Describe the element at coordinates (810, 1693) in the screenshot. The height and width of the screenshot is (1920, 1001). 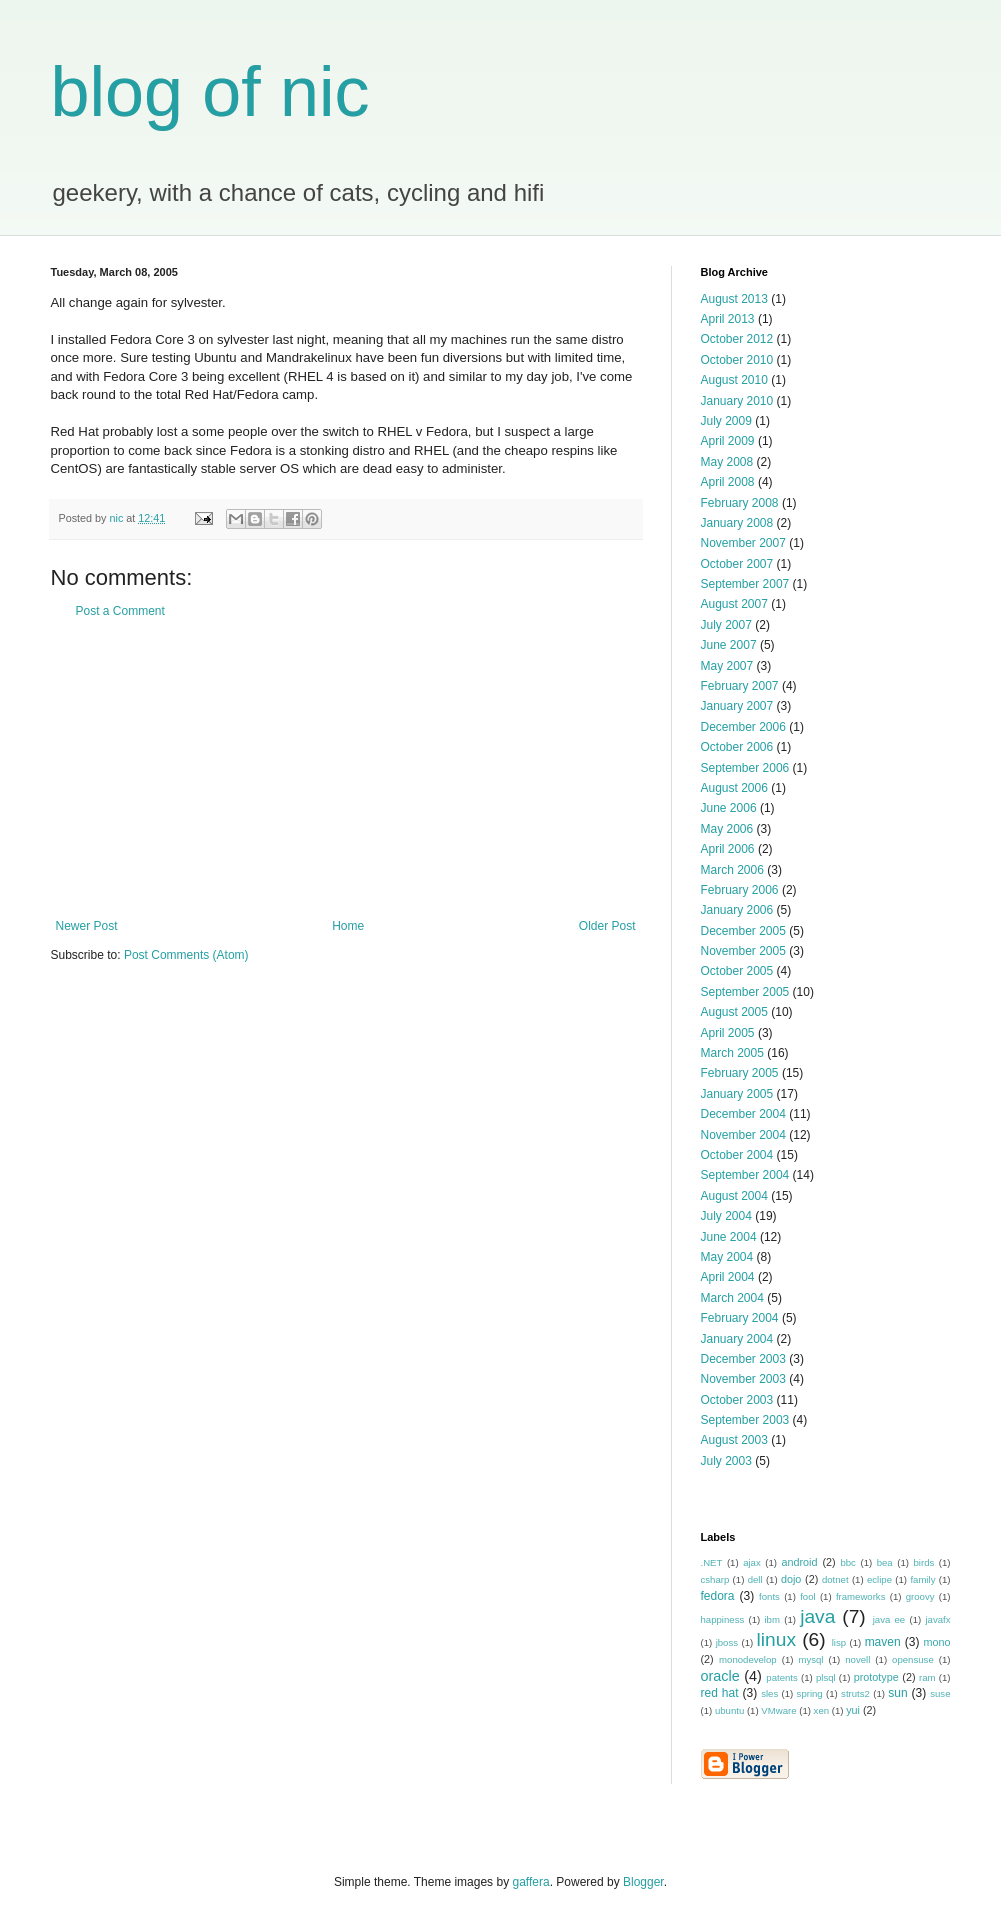
I see `spring` at that location.